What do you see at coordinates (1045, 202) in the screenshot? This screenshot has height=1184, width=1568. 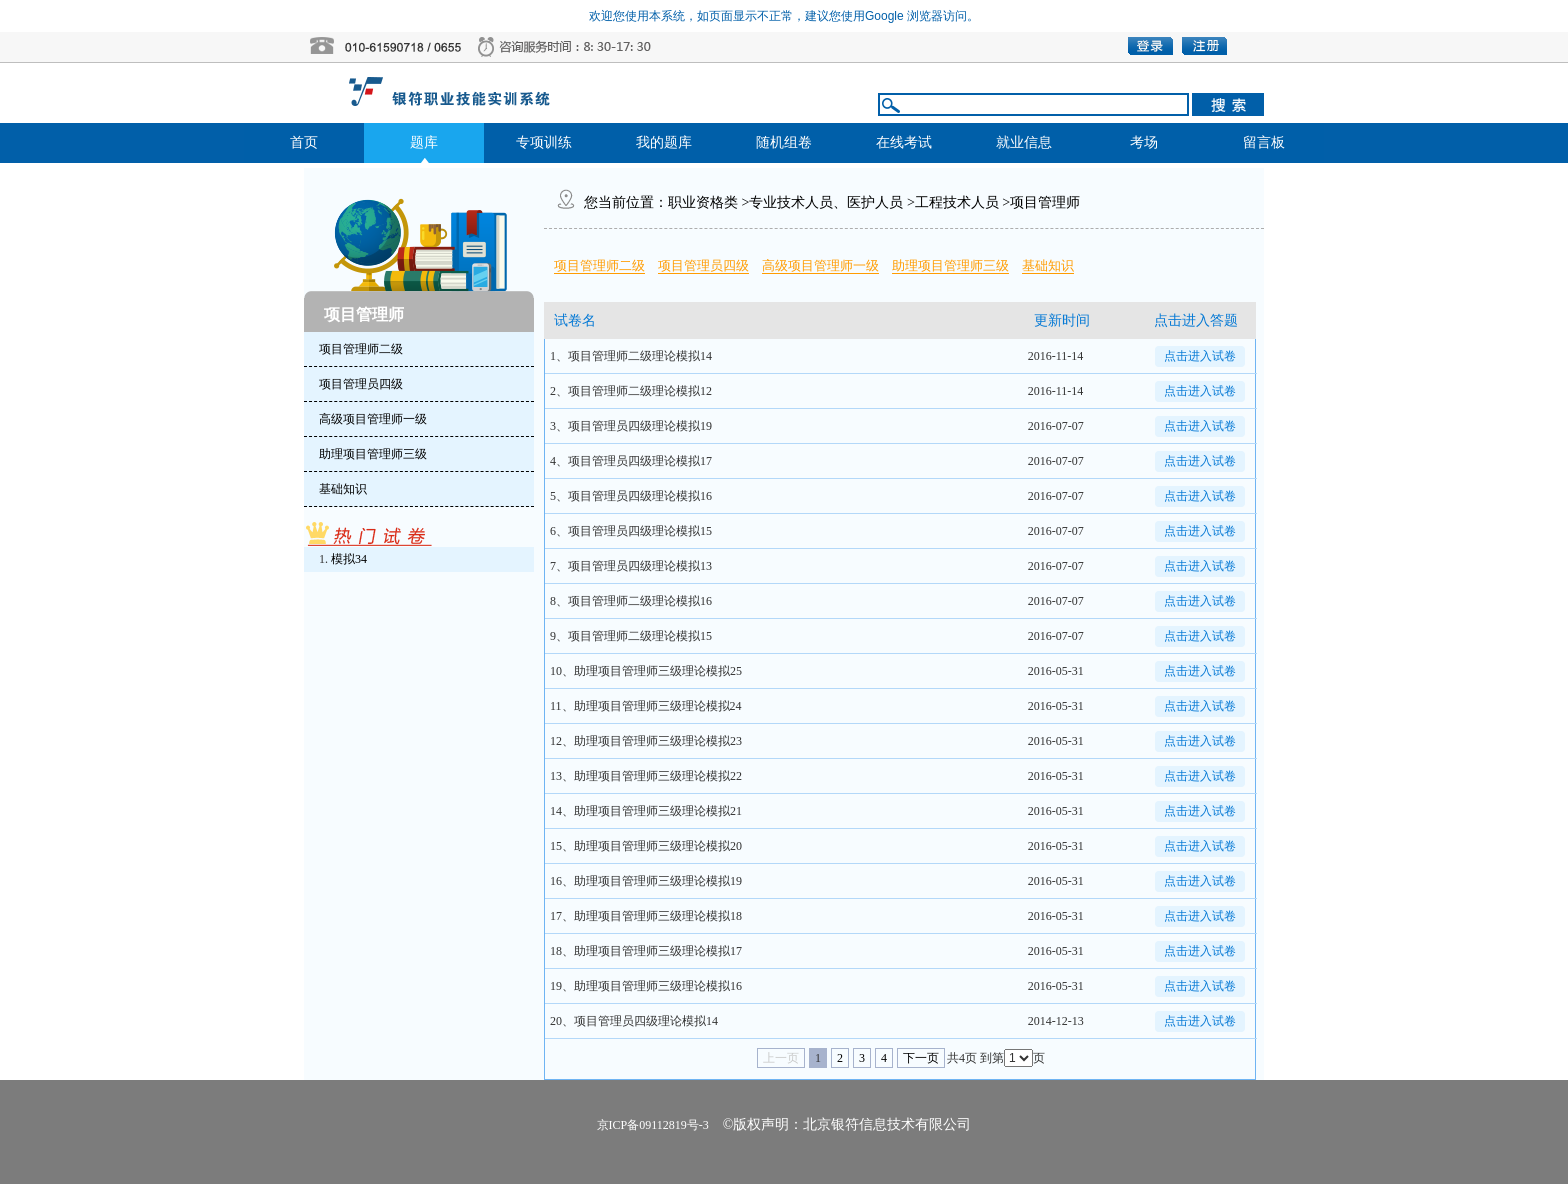 I see `项目管理师` at bounding box center [1045, 202].